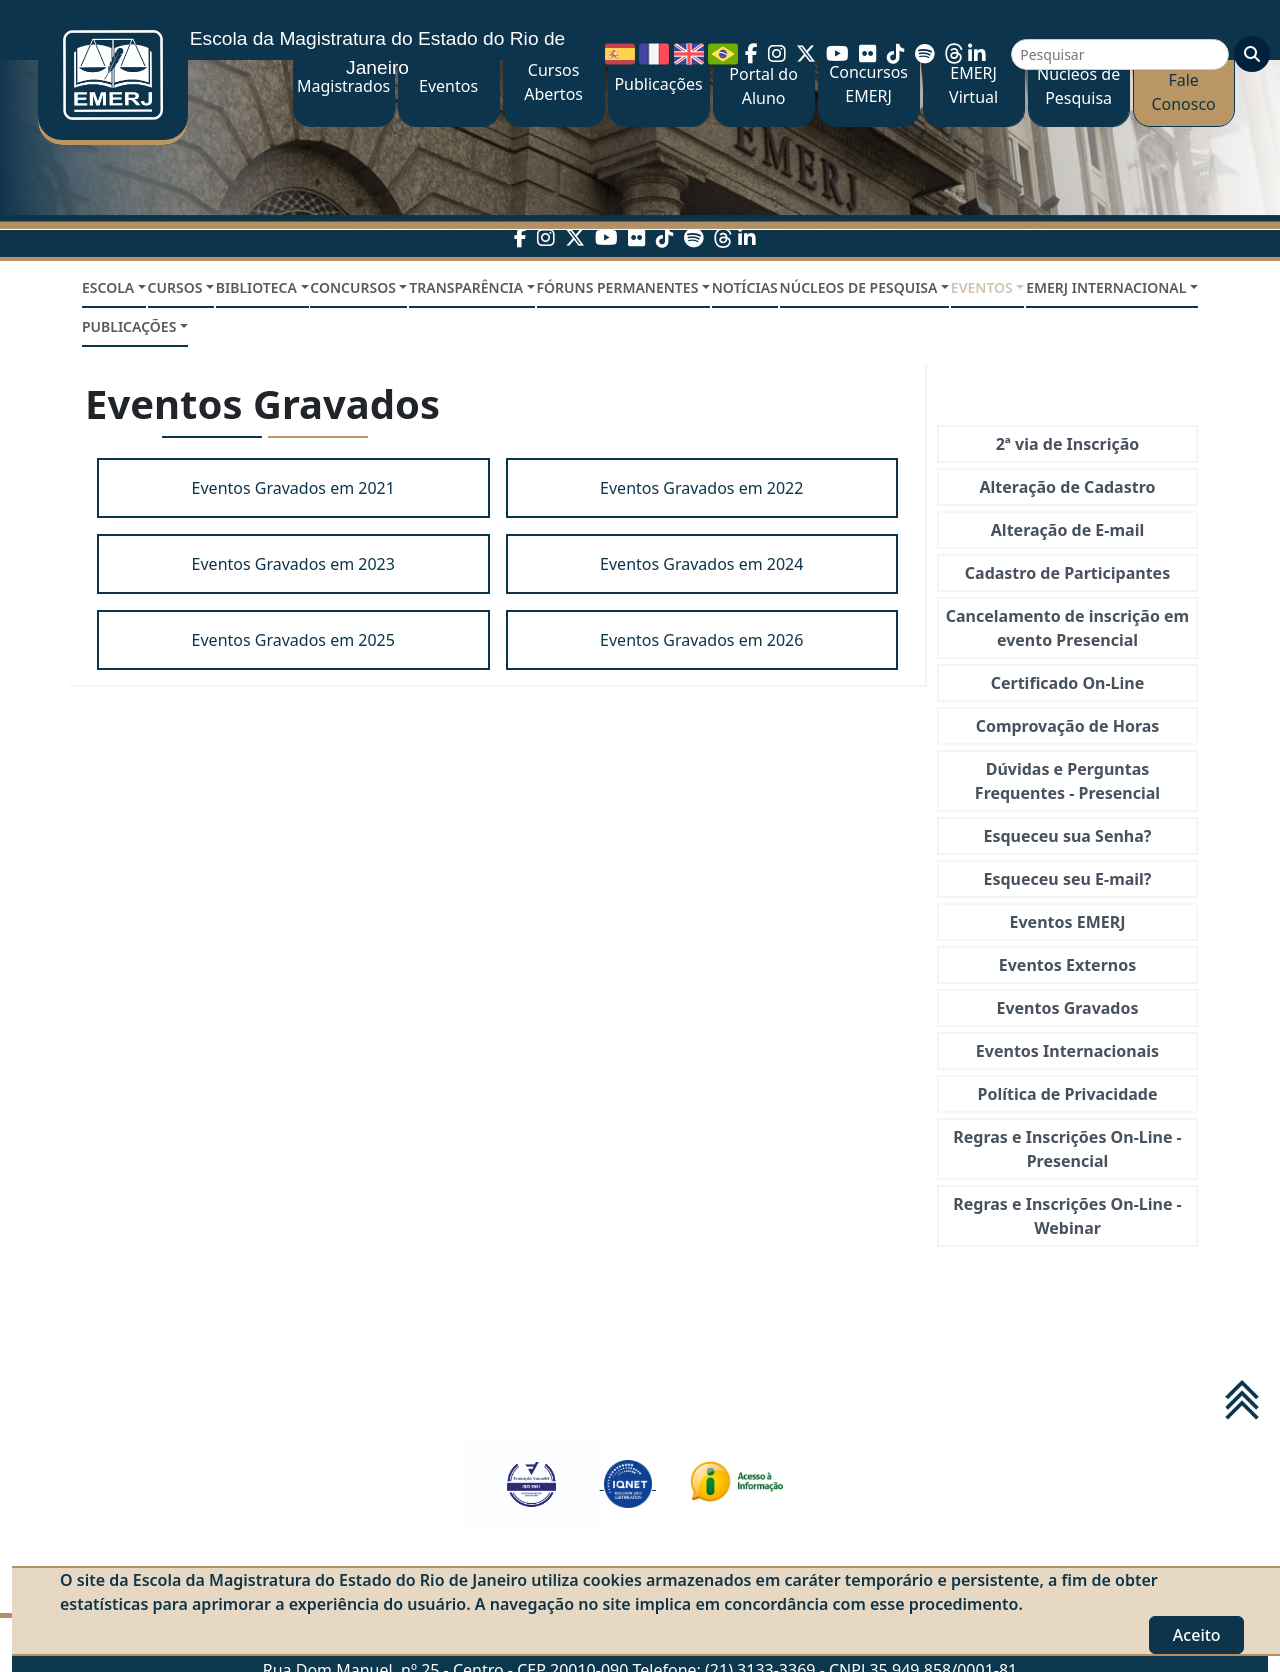 This screenshot has height=1672, width=1280. I want to click on TRANSPARÊNCIA [button], so click(466, 287).